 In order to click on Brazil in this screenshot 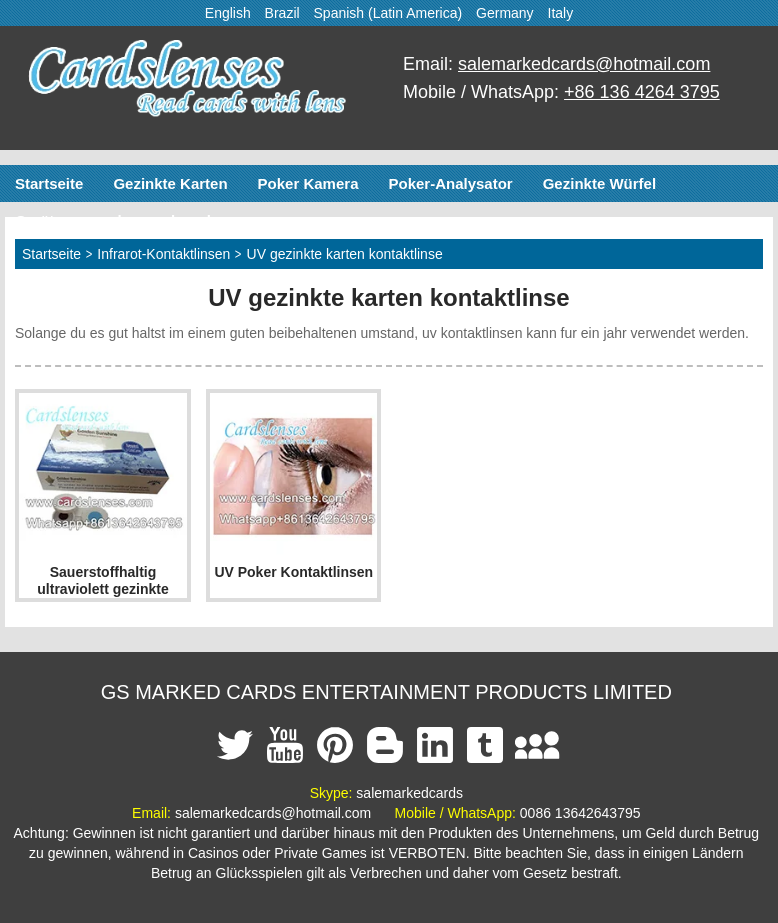, I will do `click(282, 13)`.